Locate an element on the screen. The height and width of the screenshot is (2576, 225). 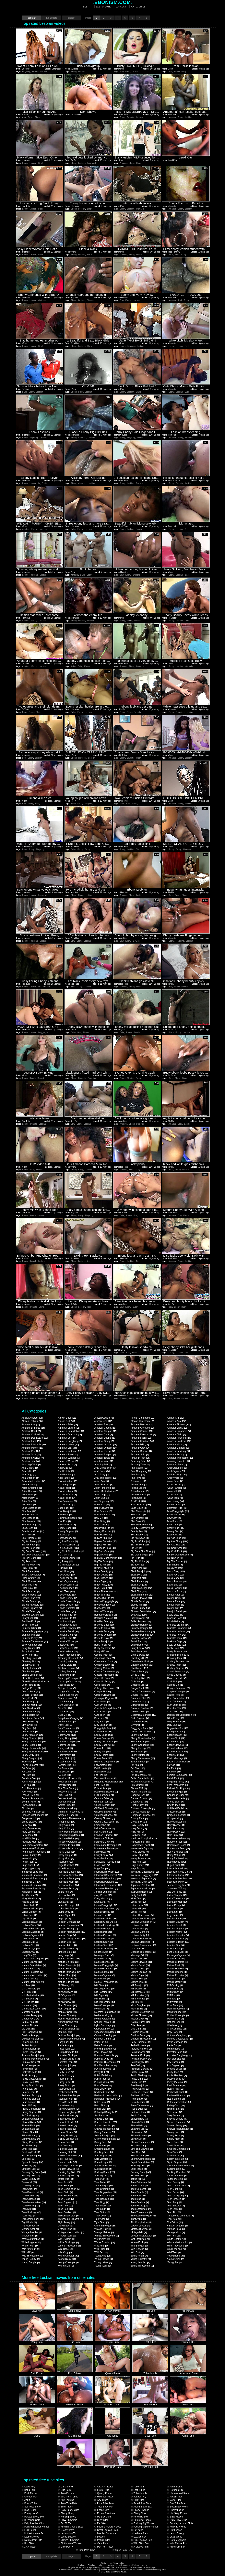
Dirty Milf is located at coordinates (137, 1725).